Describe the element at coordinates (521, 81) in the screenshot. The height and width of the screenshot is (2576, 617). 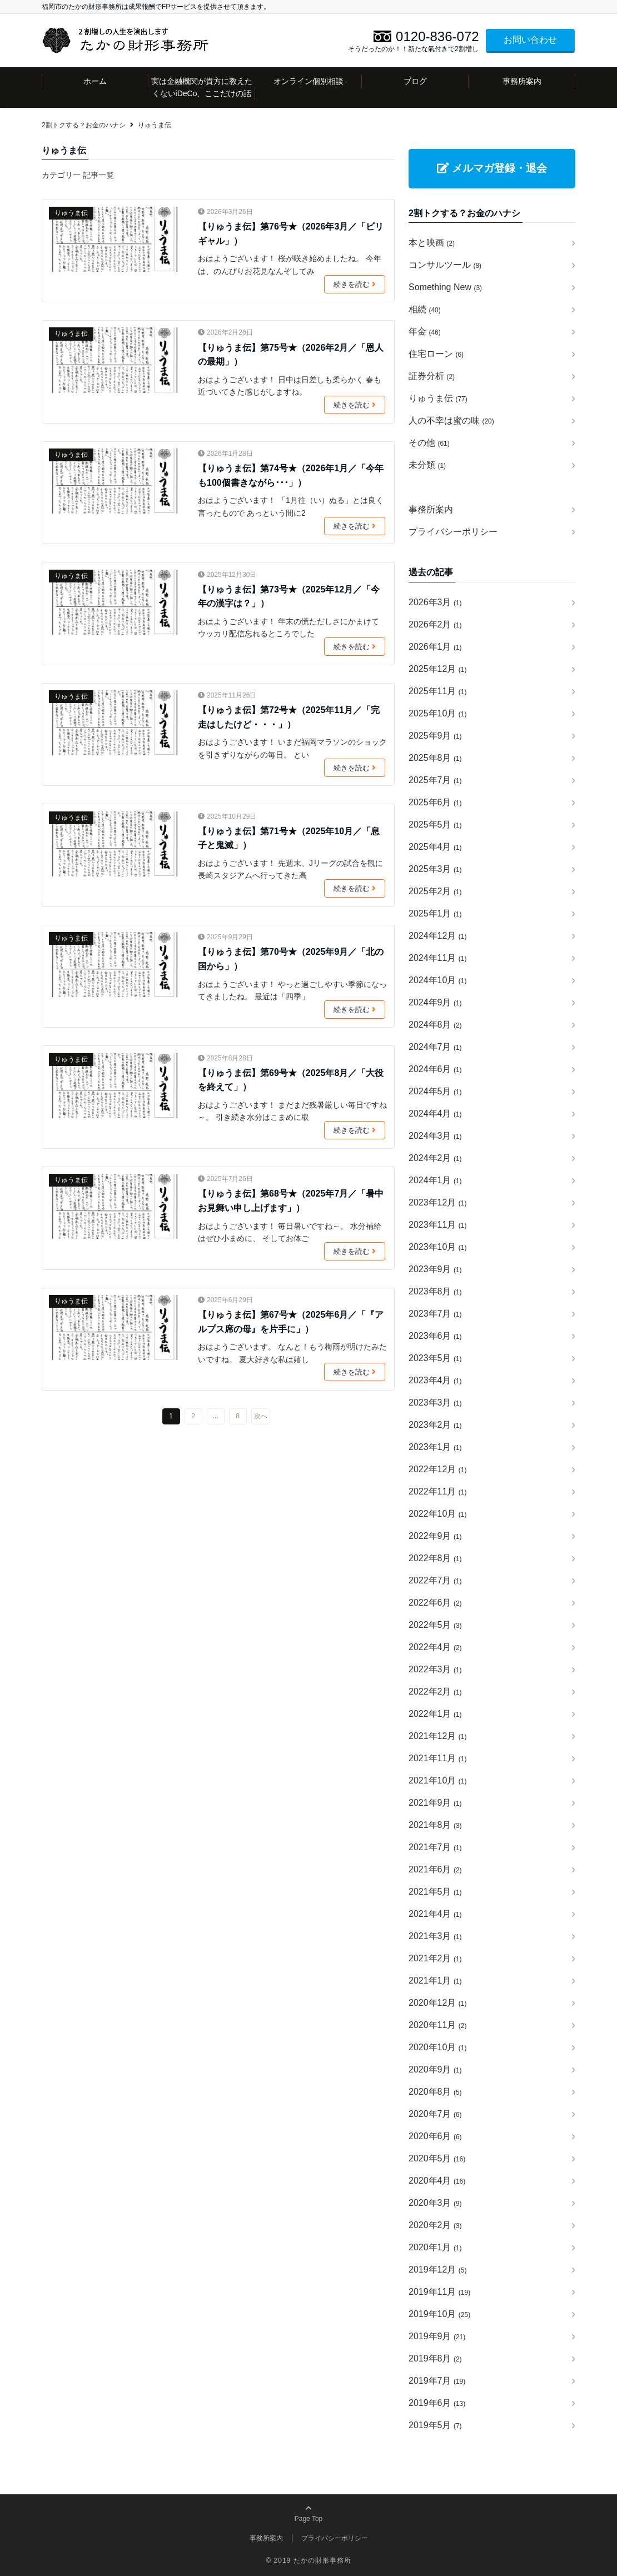
I see `事務所案内` at that location.